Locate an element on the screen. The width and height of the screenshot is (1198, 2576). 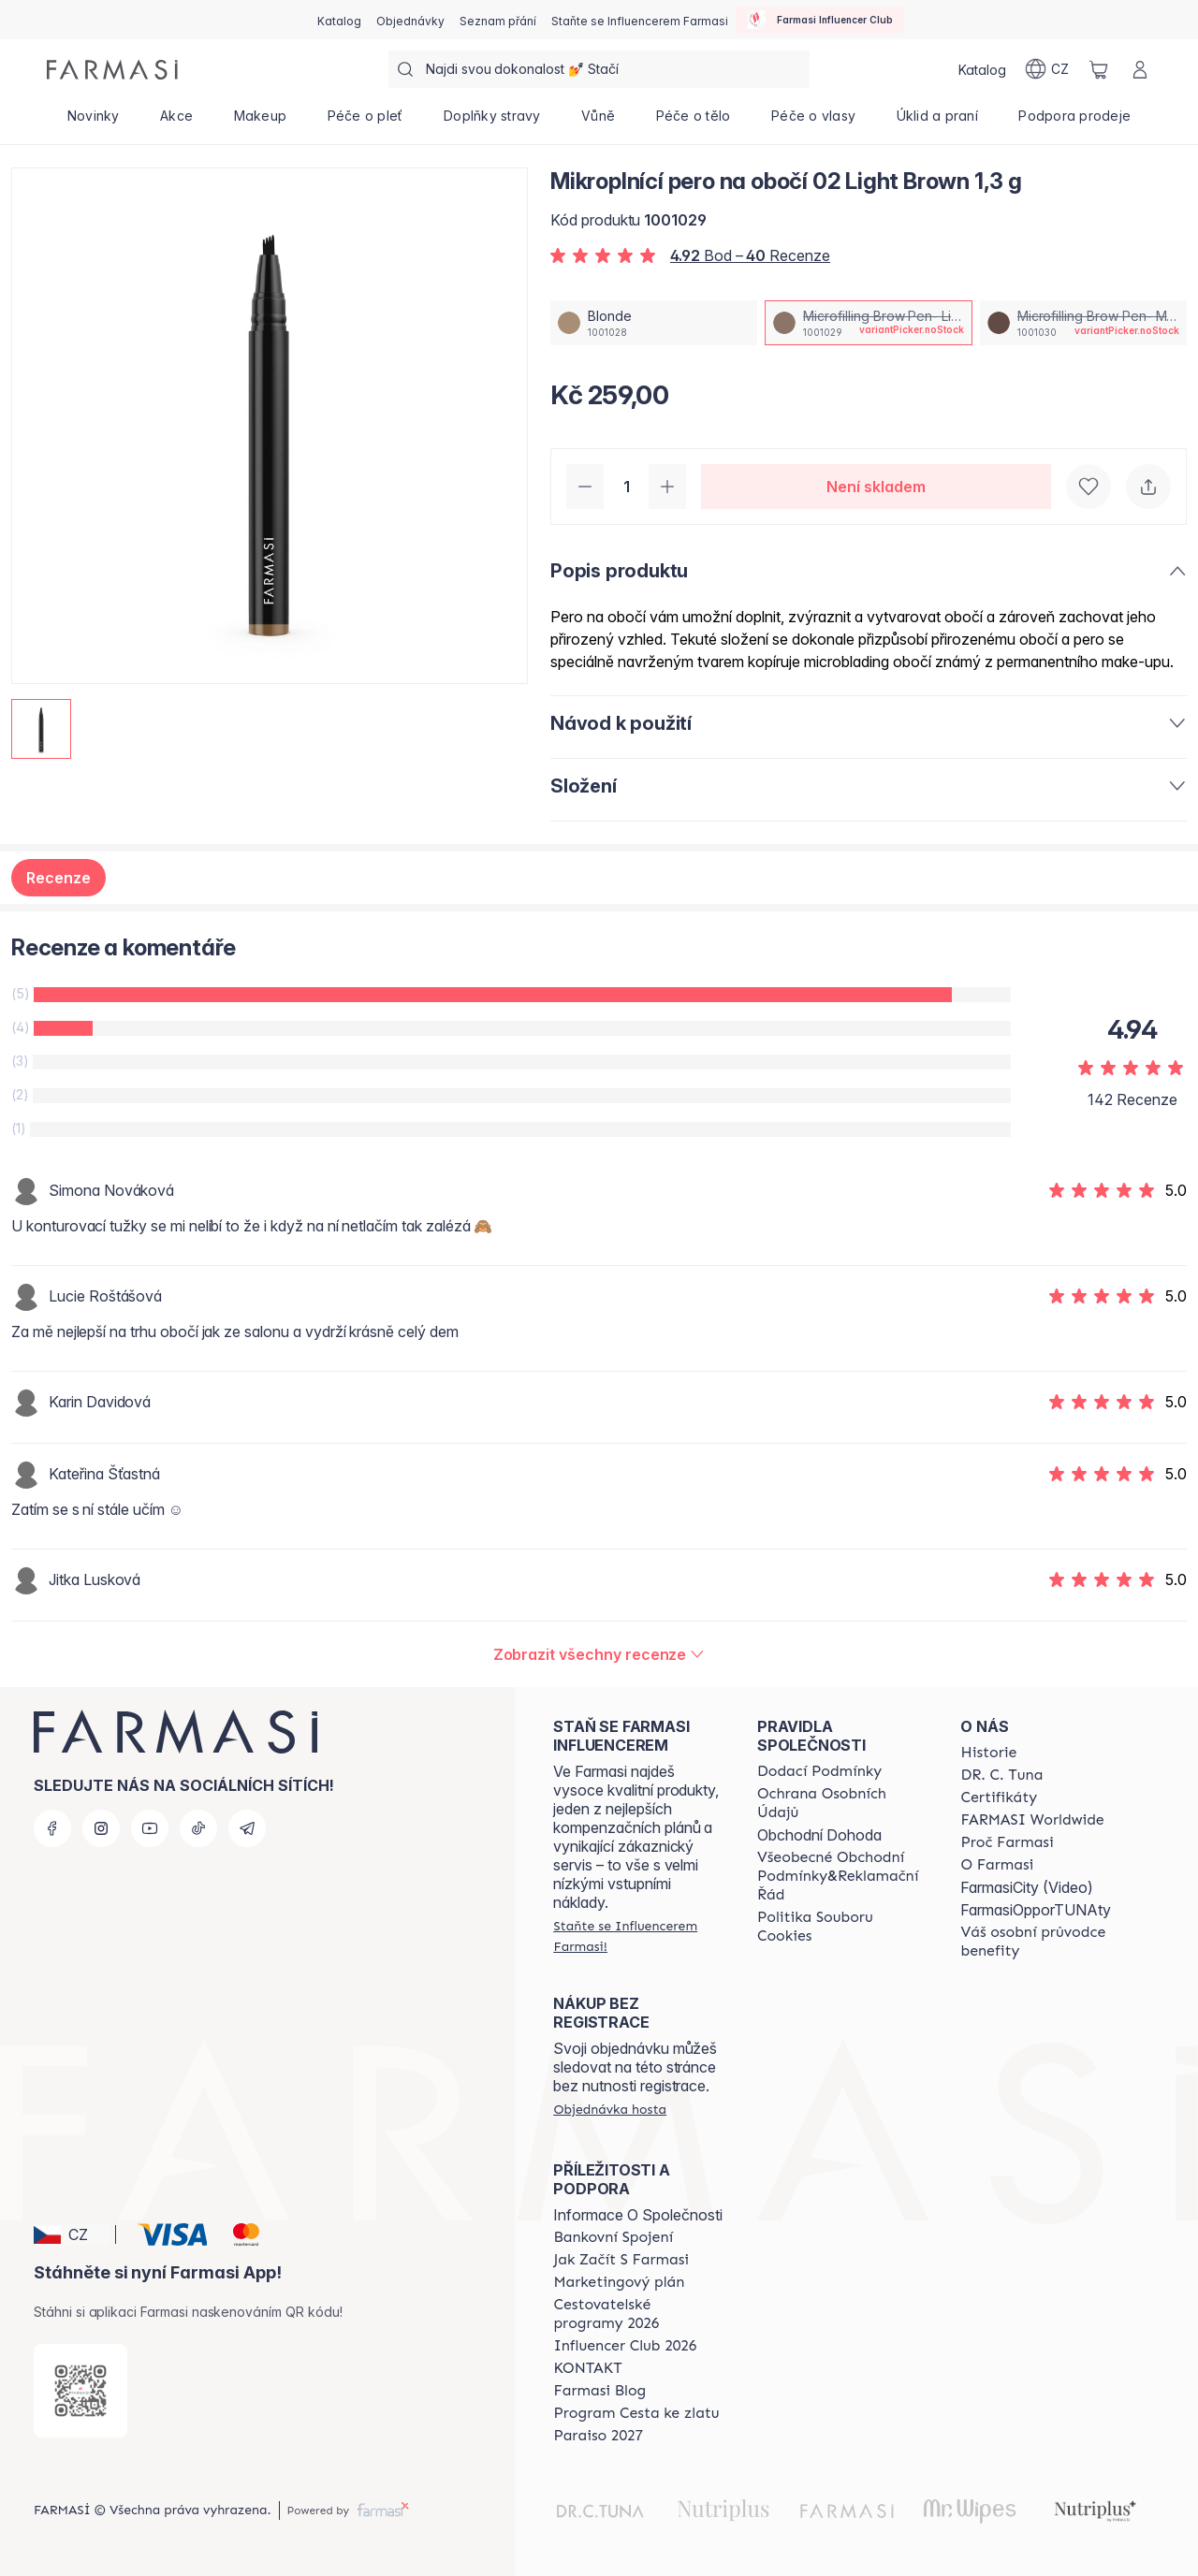
[/farmasi/content/farmasi-blogs] is located at coordinates (599, 2390).